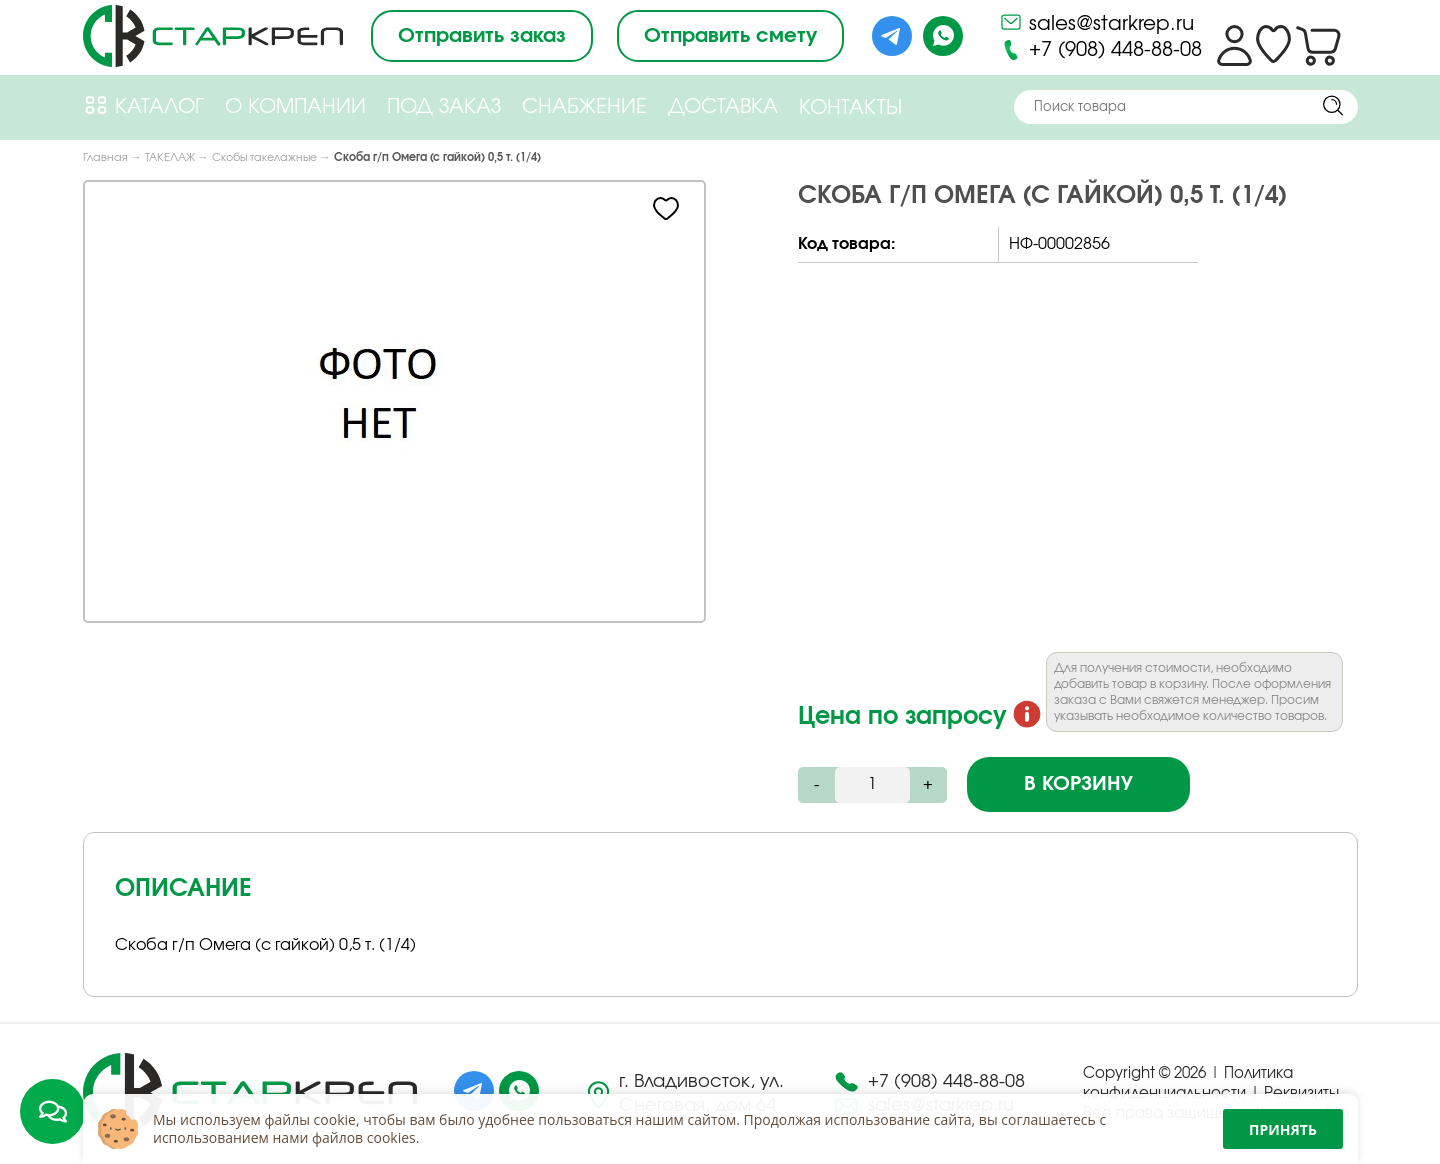 The image size is (1440, 1164). Describe the element at coordinates (584, 107) in the screenshot. I see `Снабжение` at that location.